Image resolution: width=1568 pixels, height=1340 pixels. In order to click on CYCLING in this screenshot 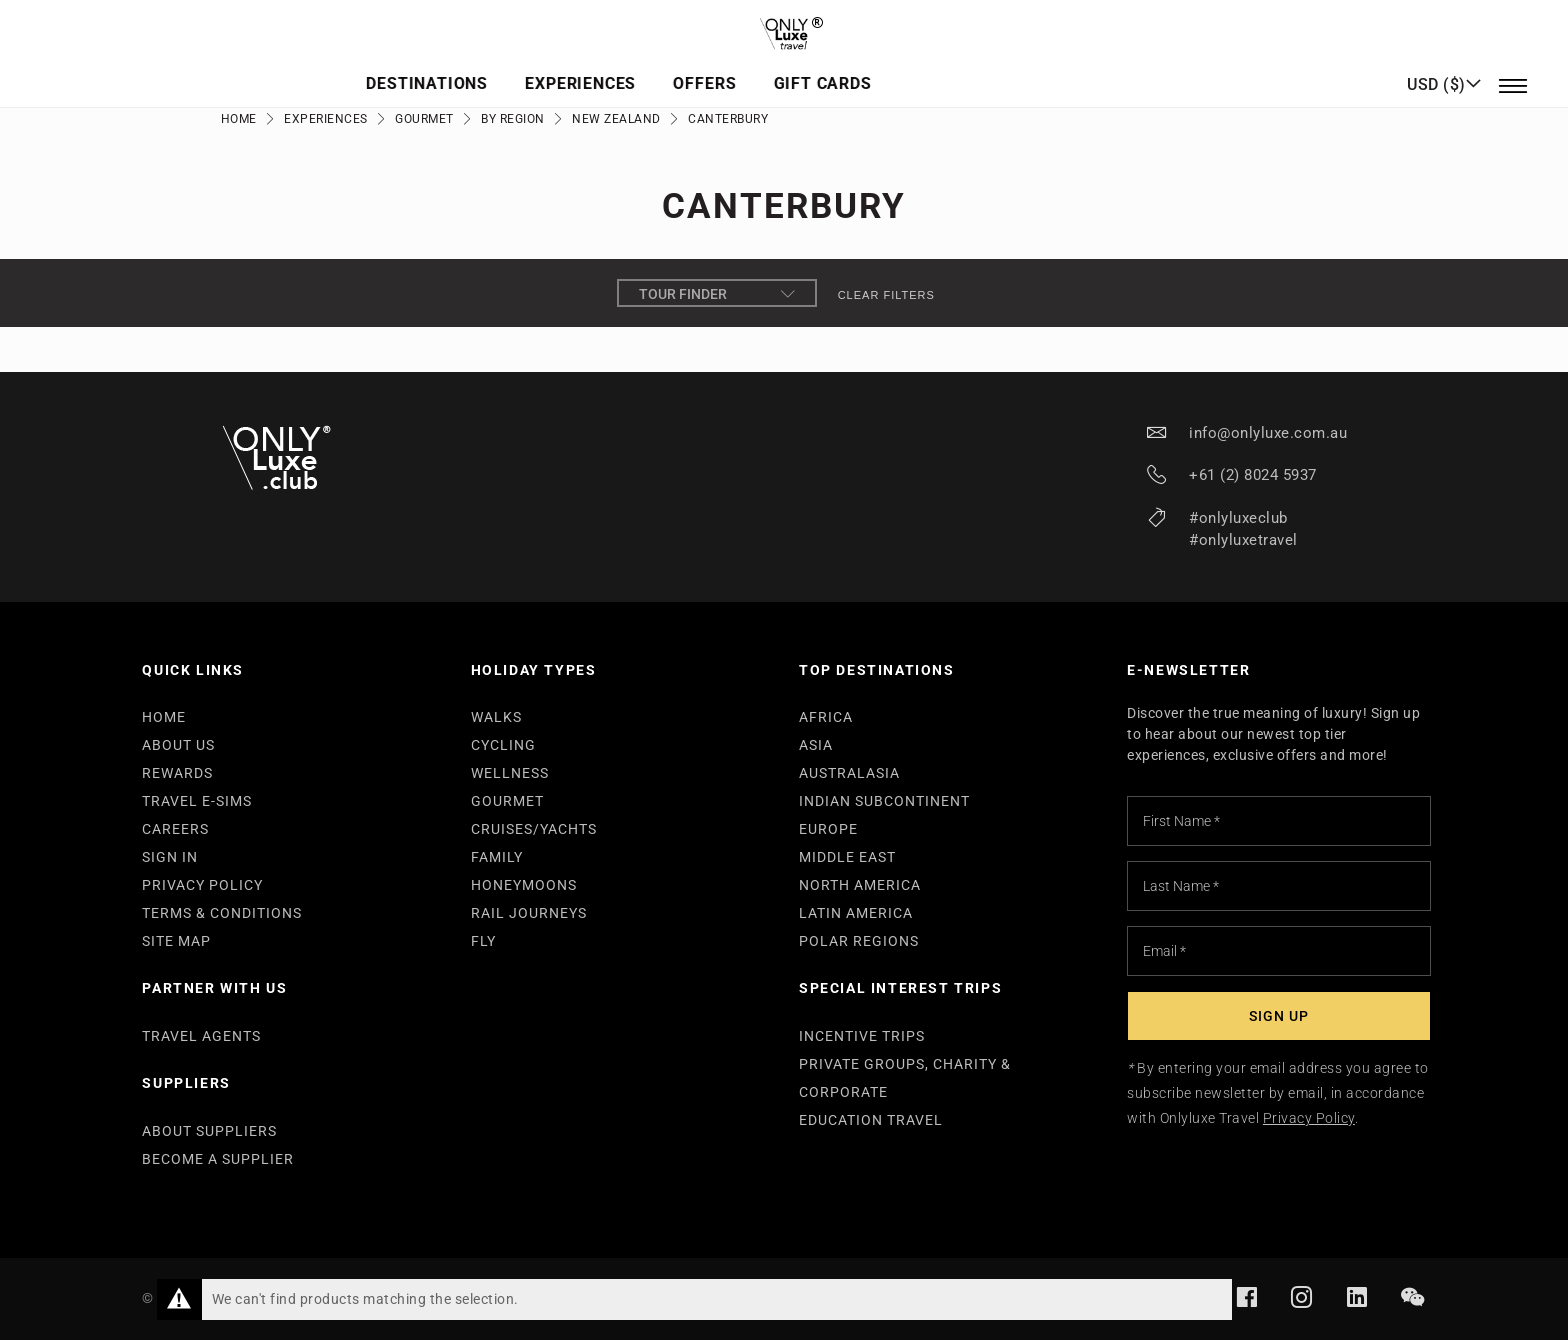, I will do `click(503, 745)`.